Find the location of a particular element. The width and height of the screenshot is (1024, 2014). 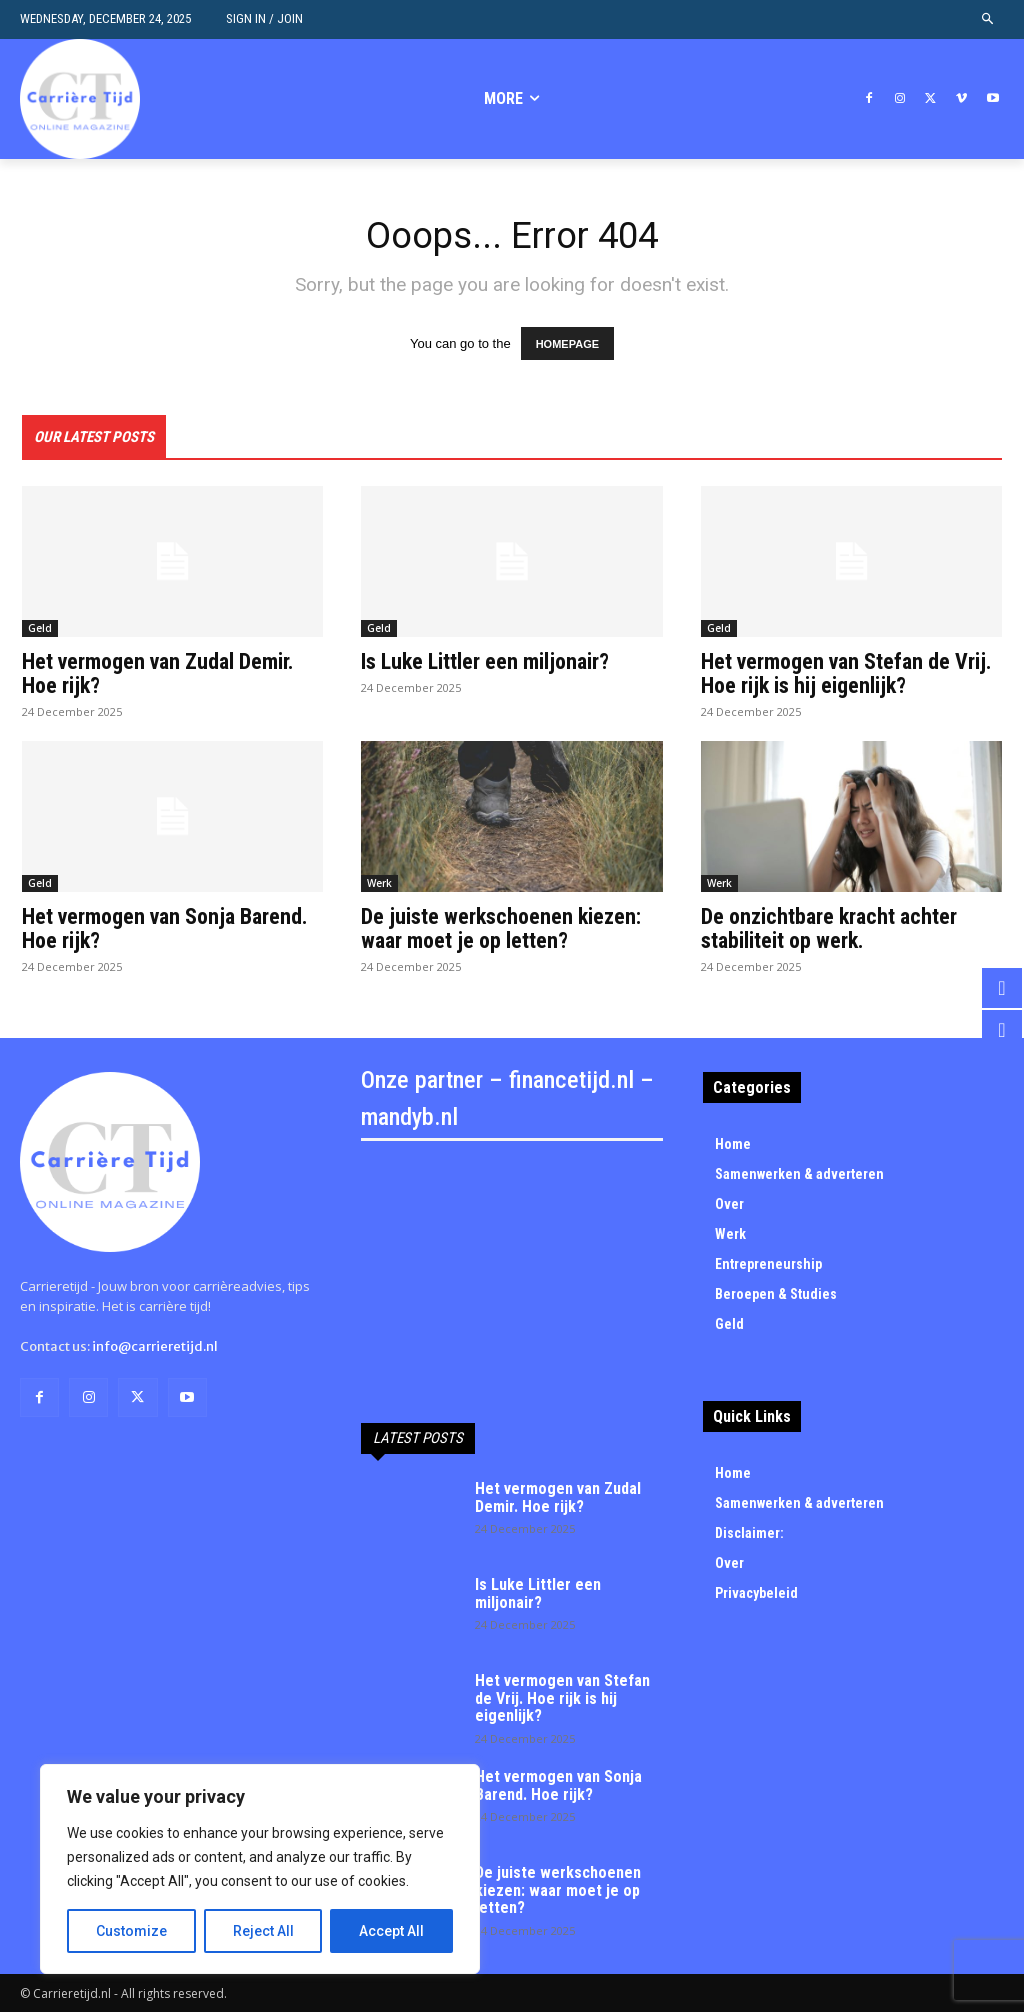

[region] is located at coordinates (260, 1869).